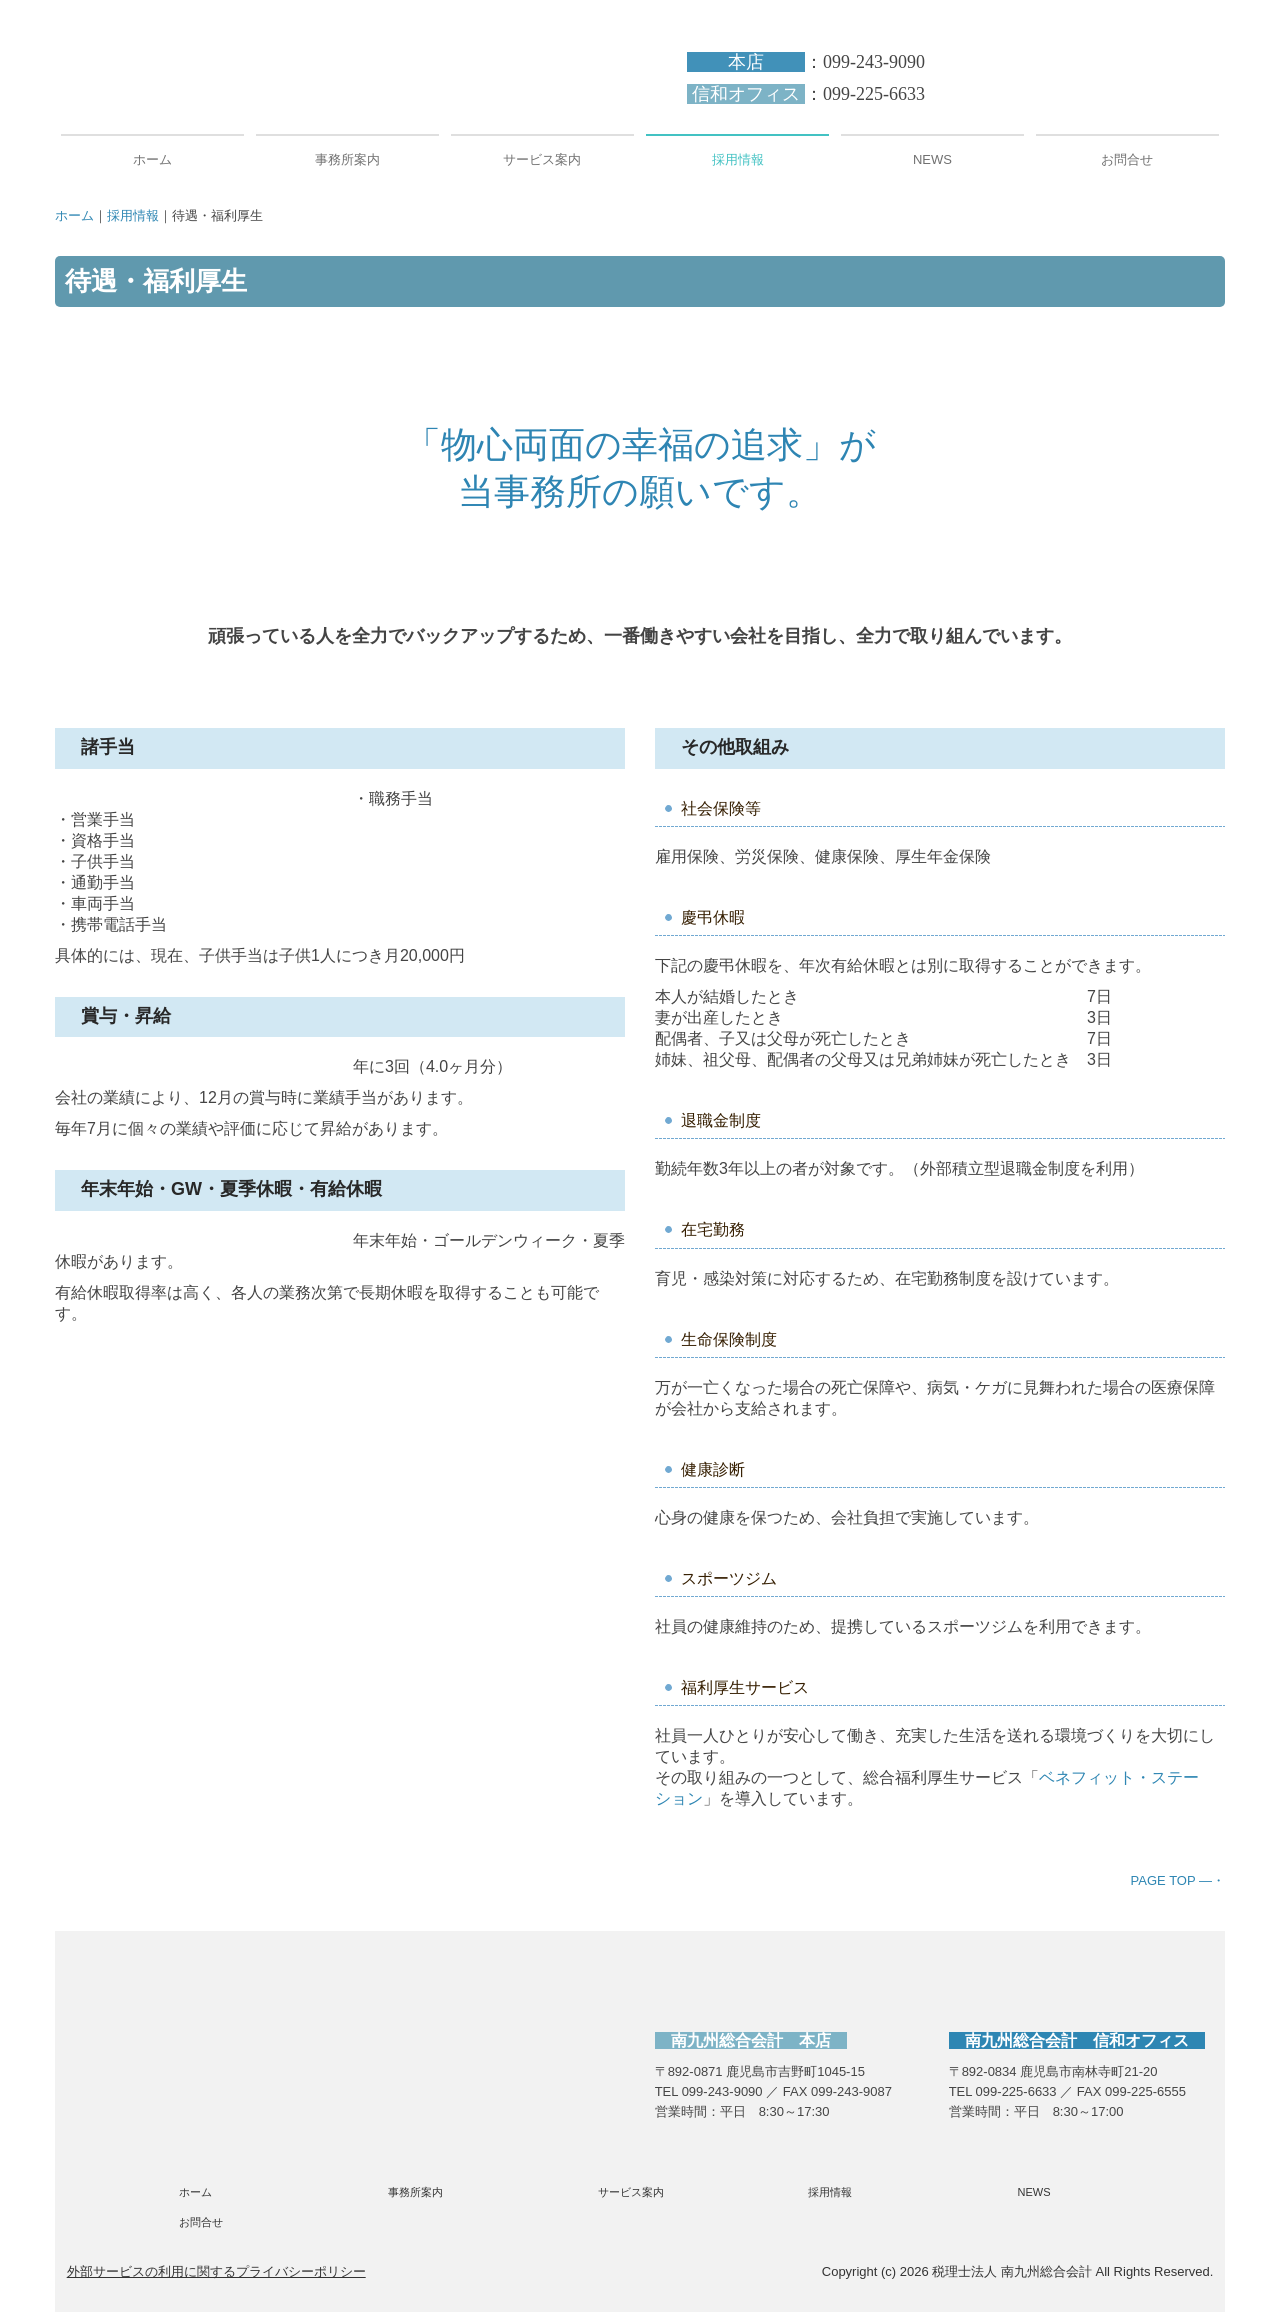 The width and height of the screenshot is (1280, 2312). Describe the element at coordinates (542, 159) in the screenshot. I see `サービス案内` at that location.